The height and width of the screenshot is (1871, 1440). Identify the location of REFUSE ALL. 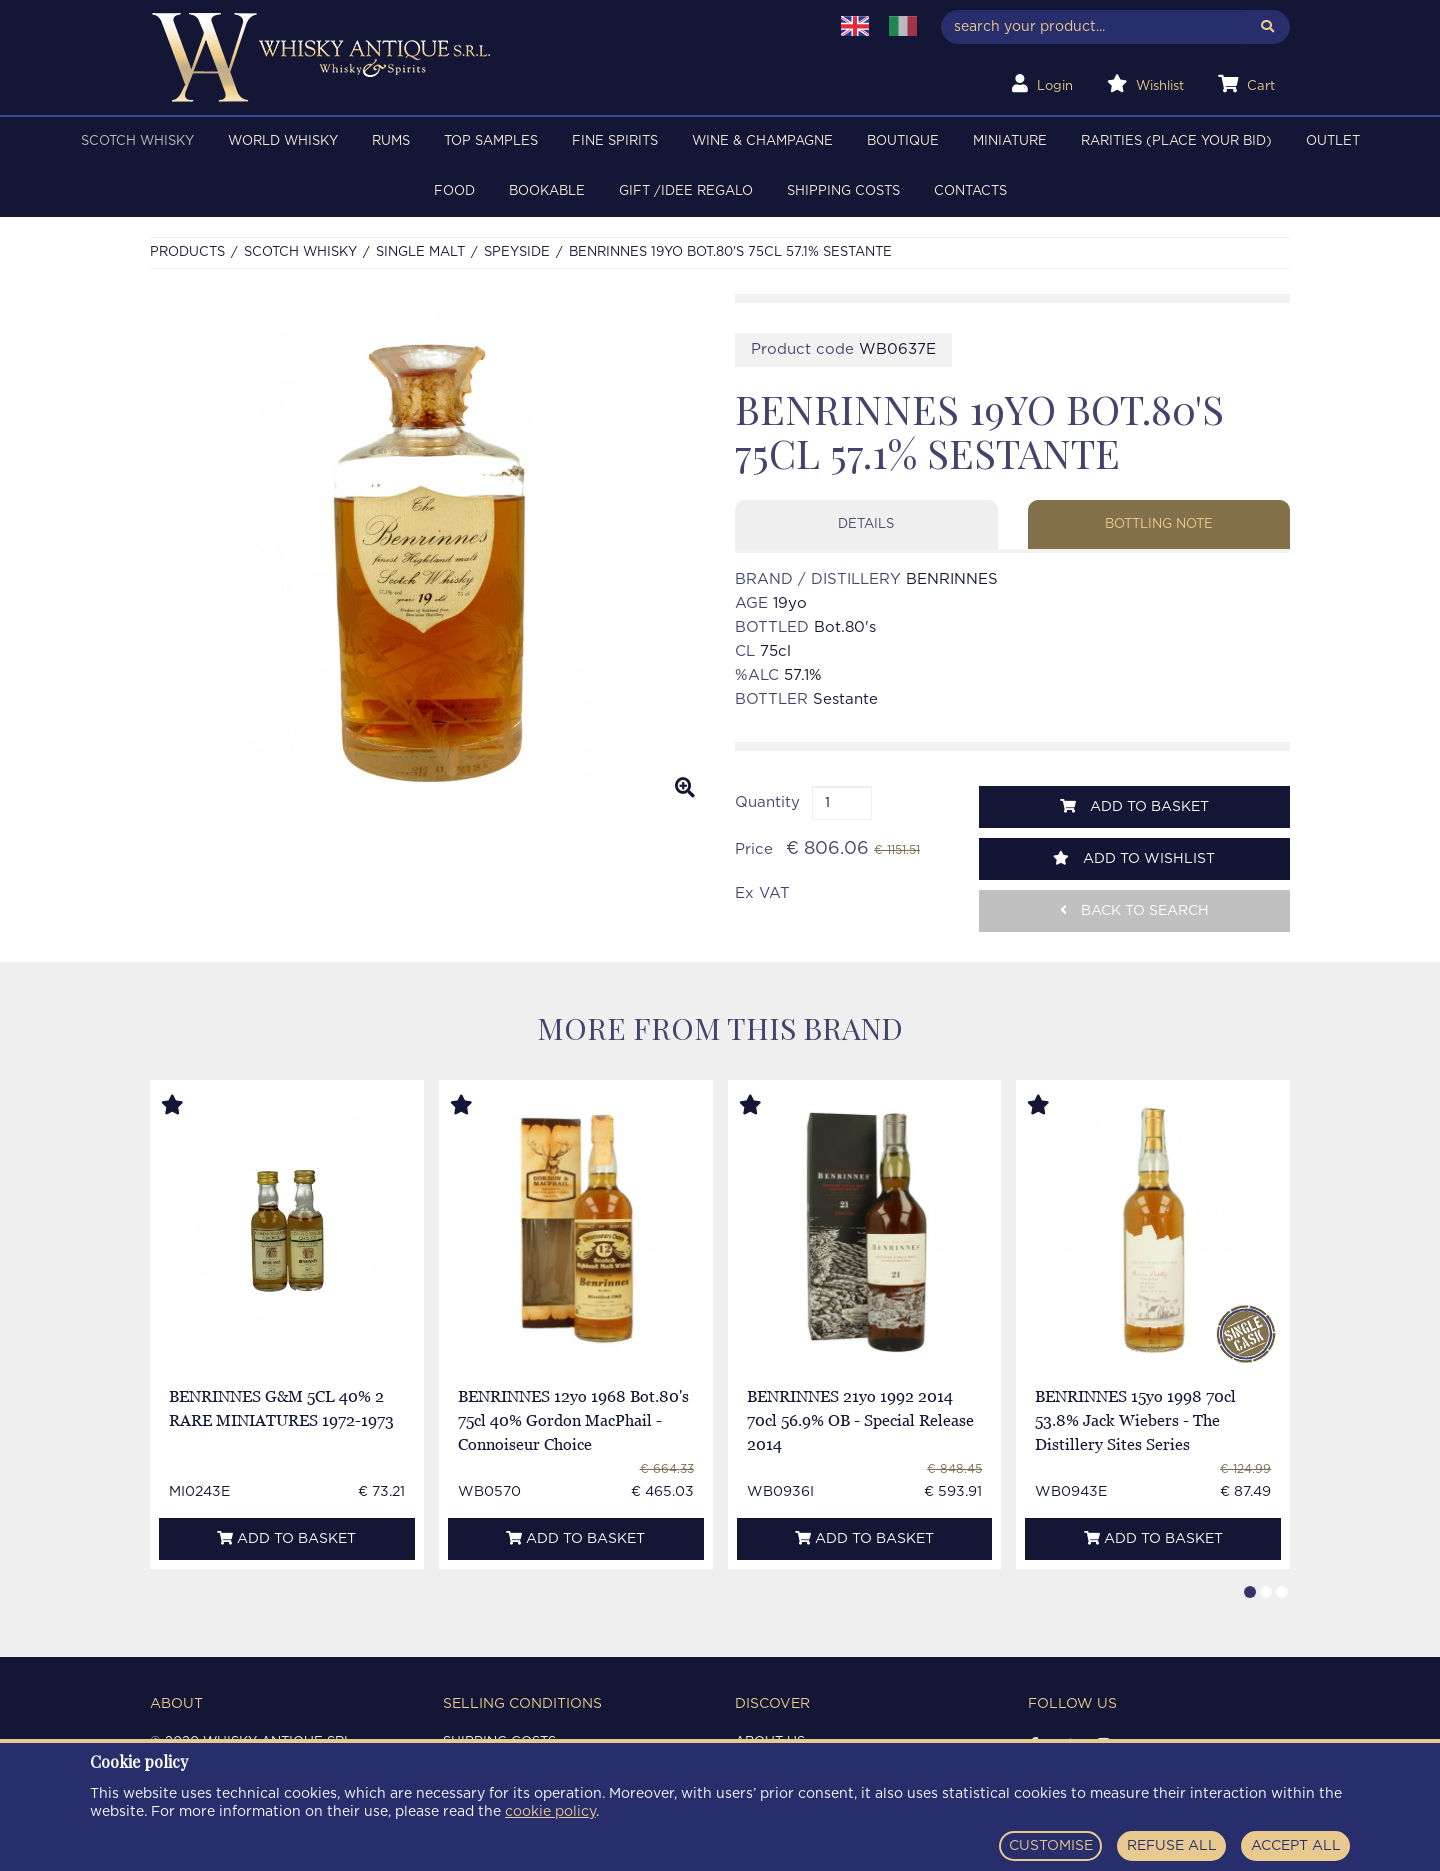
(1172, 1846).